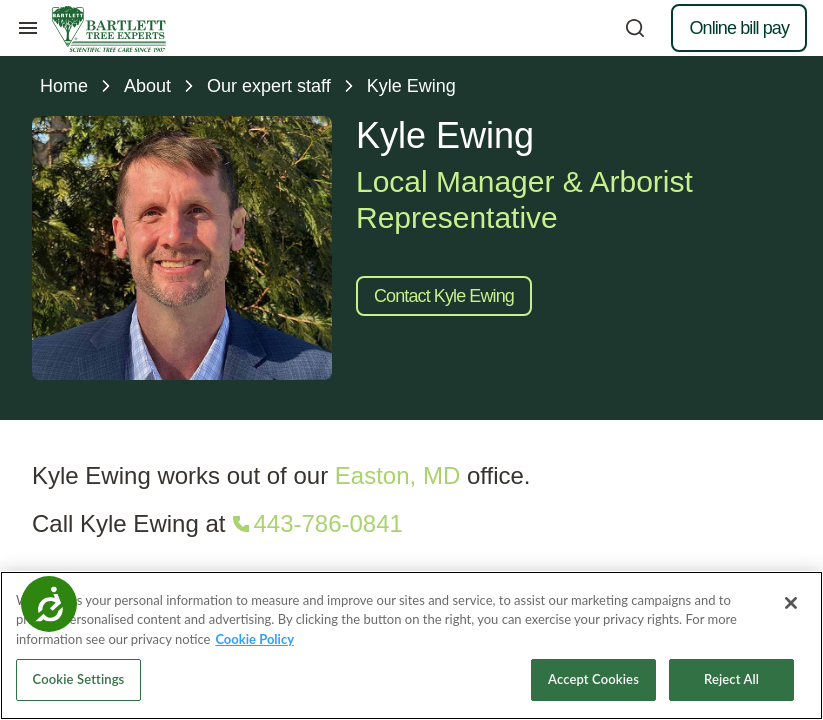 The image size is (823, 720). Describe the element at coordinates (471, 446) in the screenshot. I see `Resource library` at that location.